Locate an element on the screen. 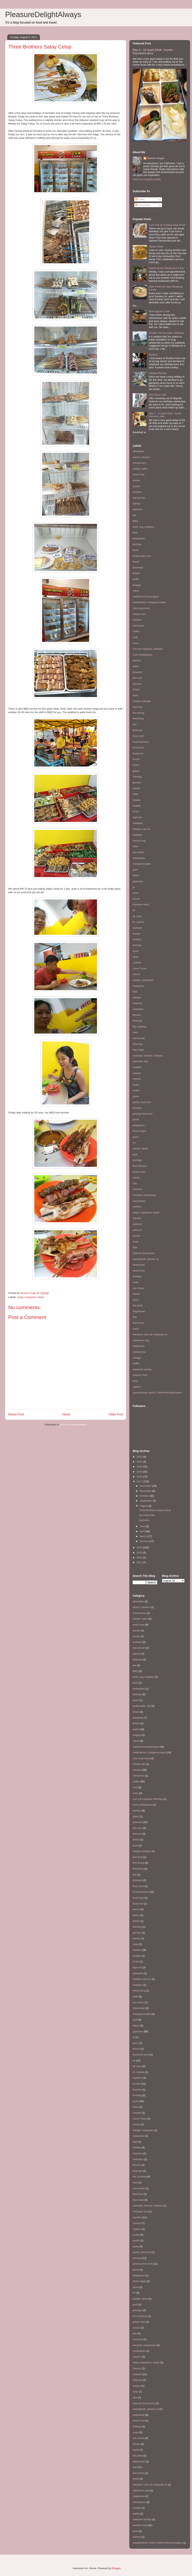 The height and width of the screenshot is (2576, 192). food truck is located at coordinates (138, 747).